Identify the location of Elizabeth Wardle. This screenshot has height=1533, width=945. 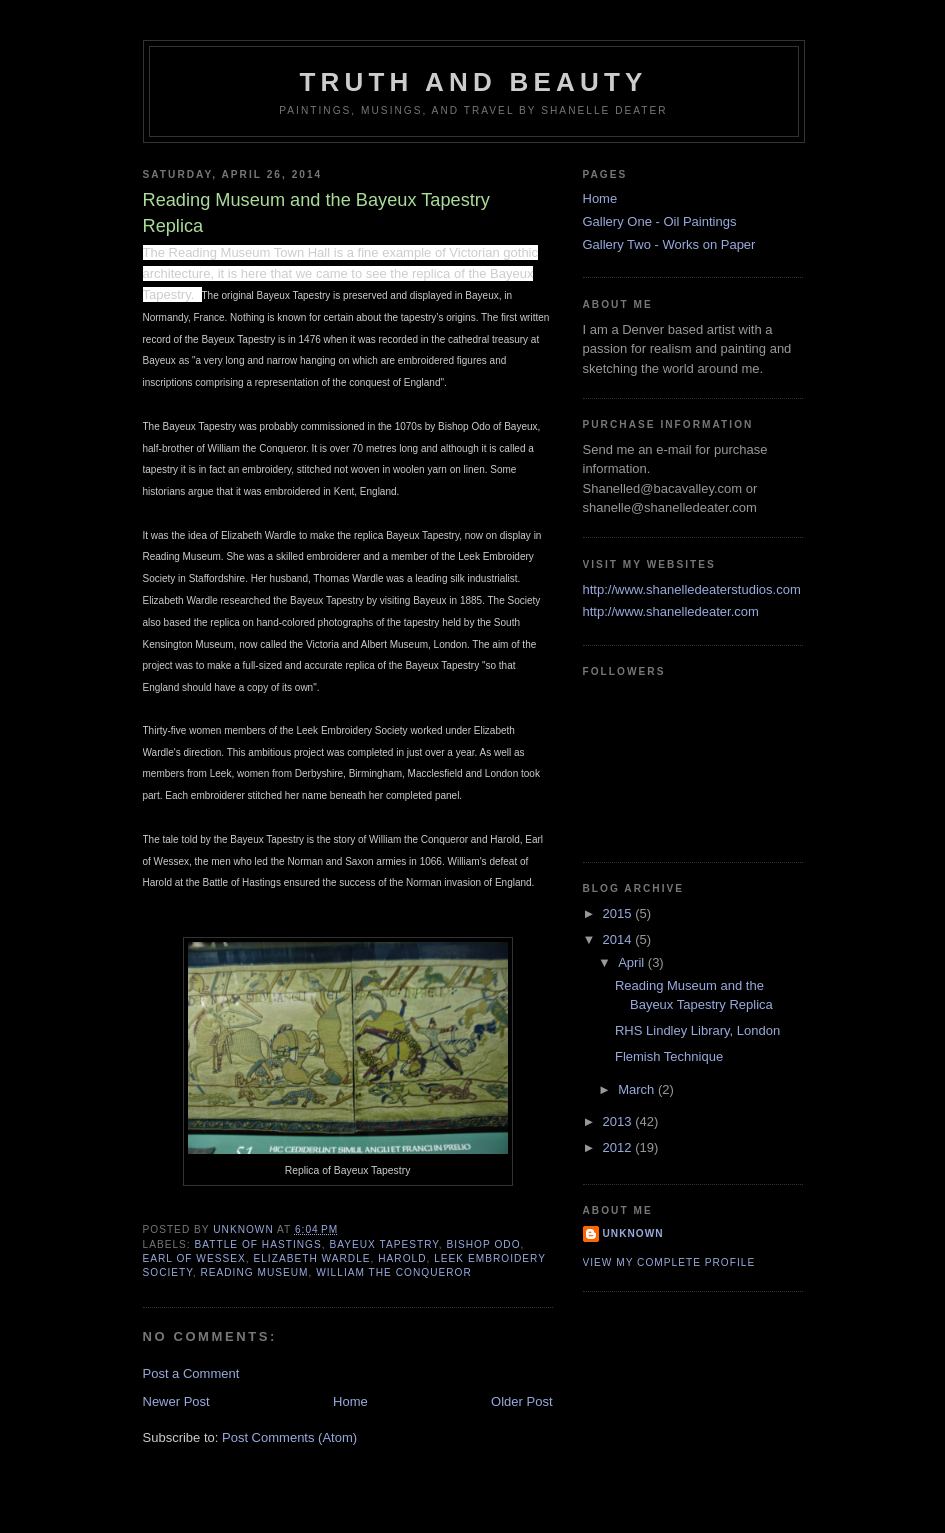
(311, 1258).